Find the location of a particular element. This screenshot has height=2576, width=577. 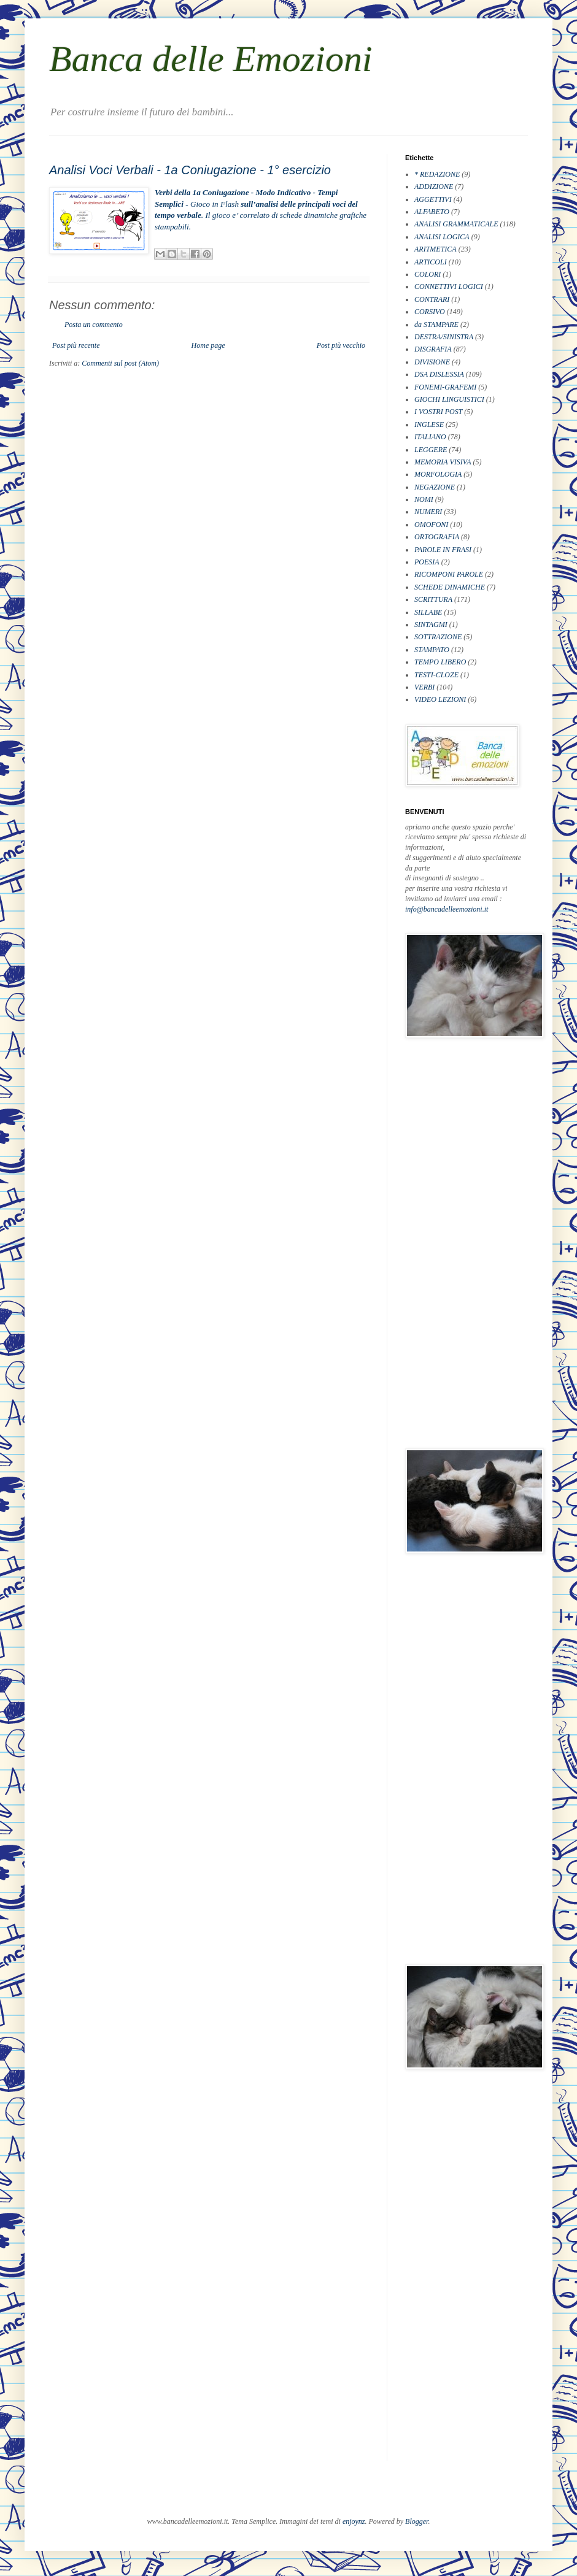

Posta un commento is located at coordinates (93, 324).